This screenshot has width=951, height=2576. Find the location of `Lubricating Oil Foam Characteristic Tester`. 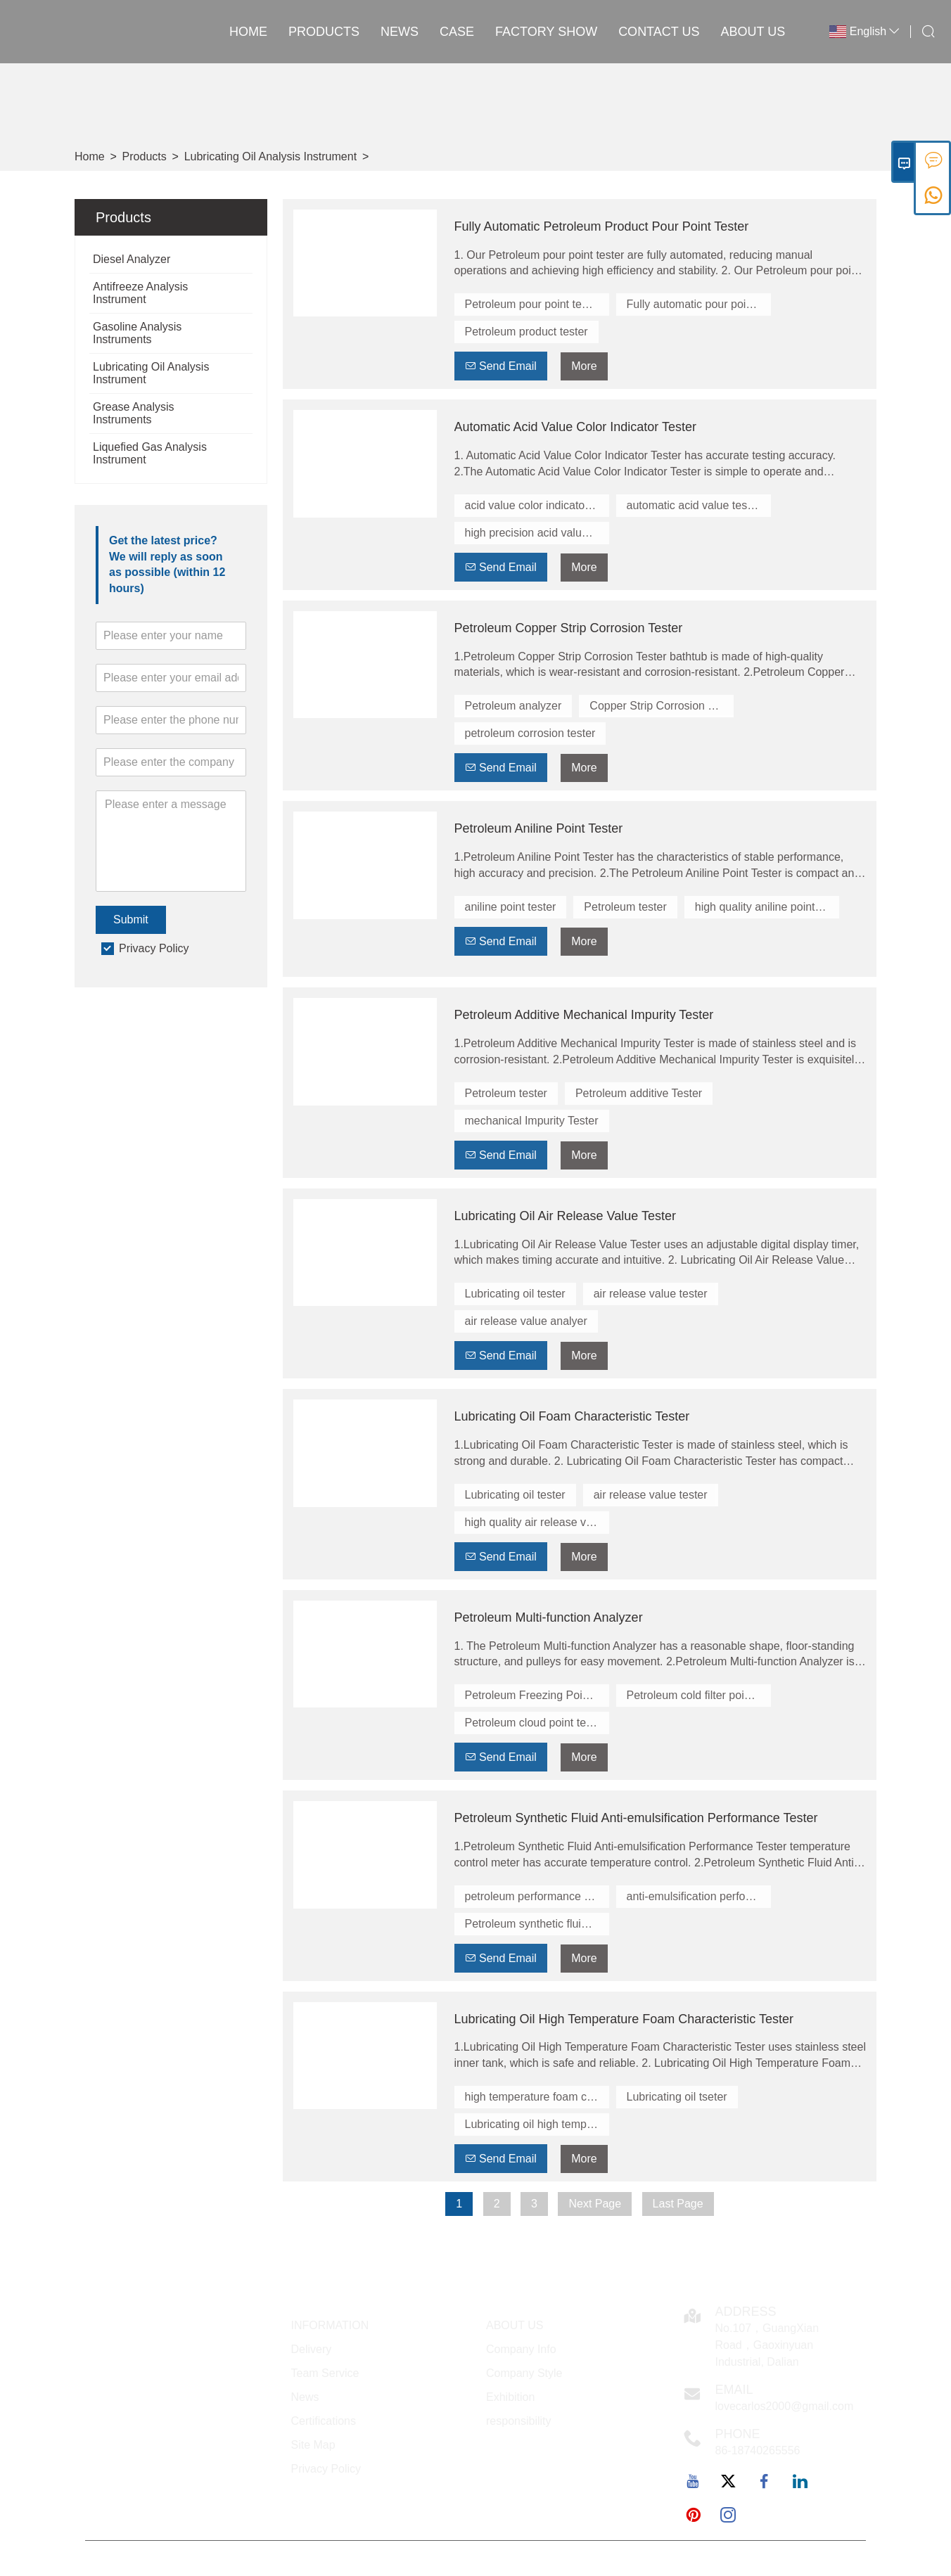

Lubricating Oil Foam Characteristic Tester is located at coordinates (572, 1416).